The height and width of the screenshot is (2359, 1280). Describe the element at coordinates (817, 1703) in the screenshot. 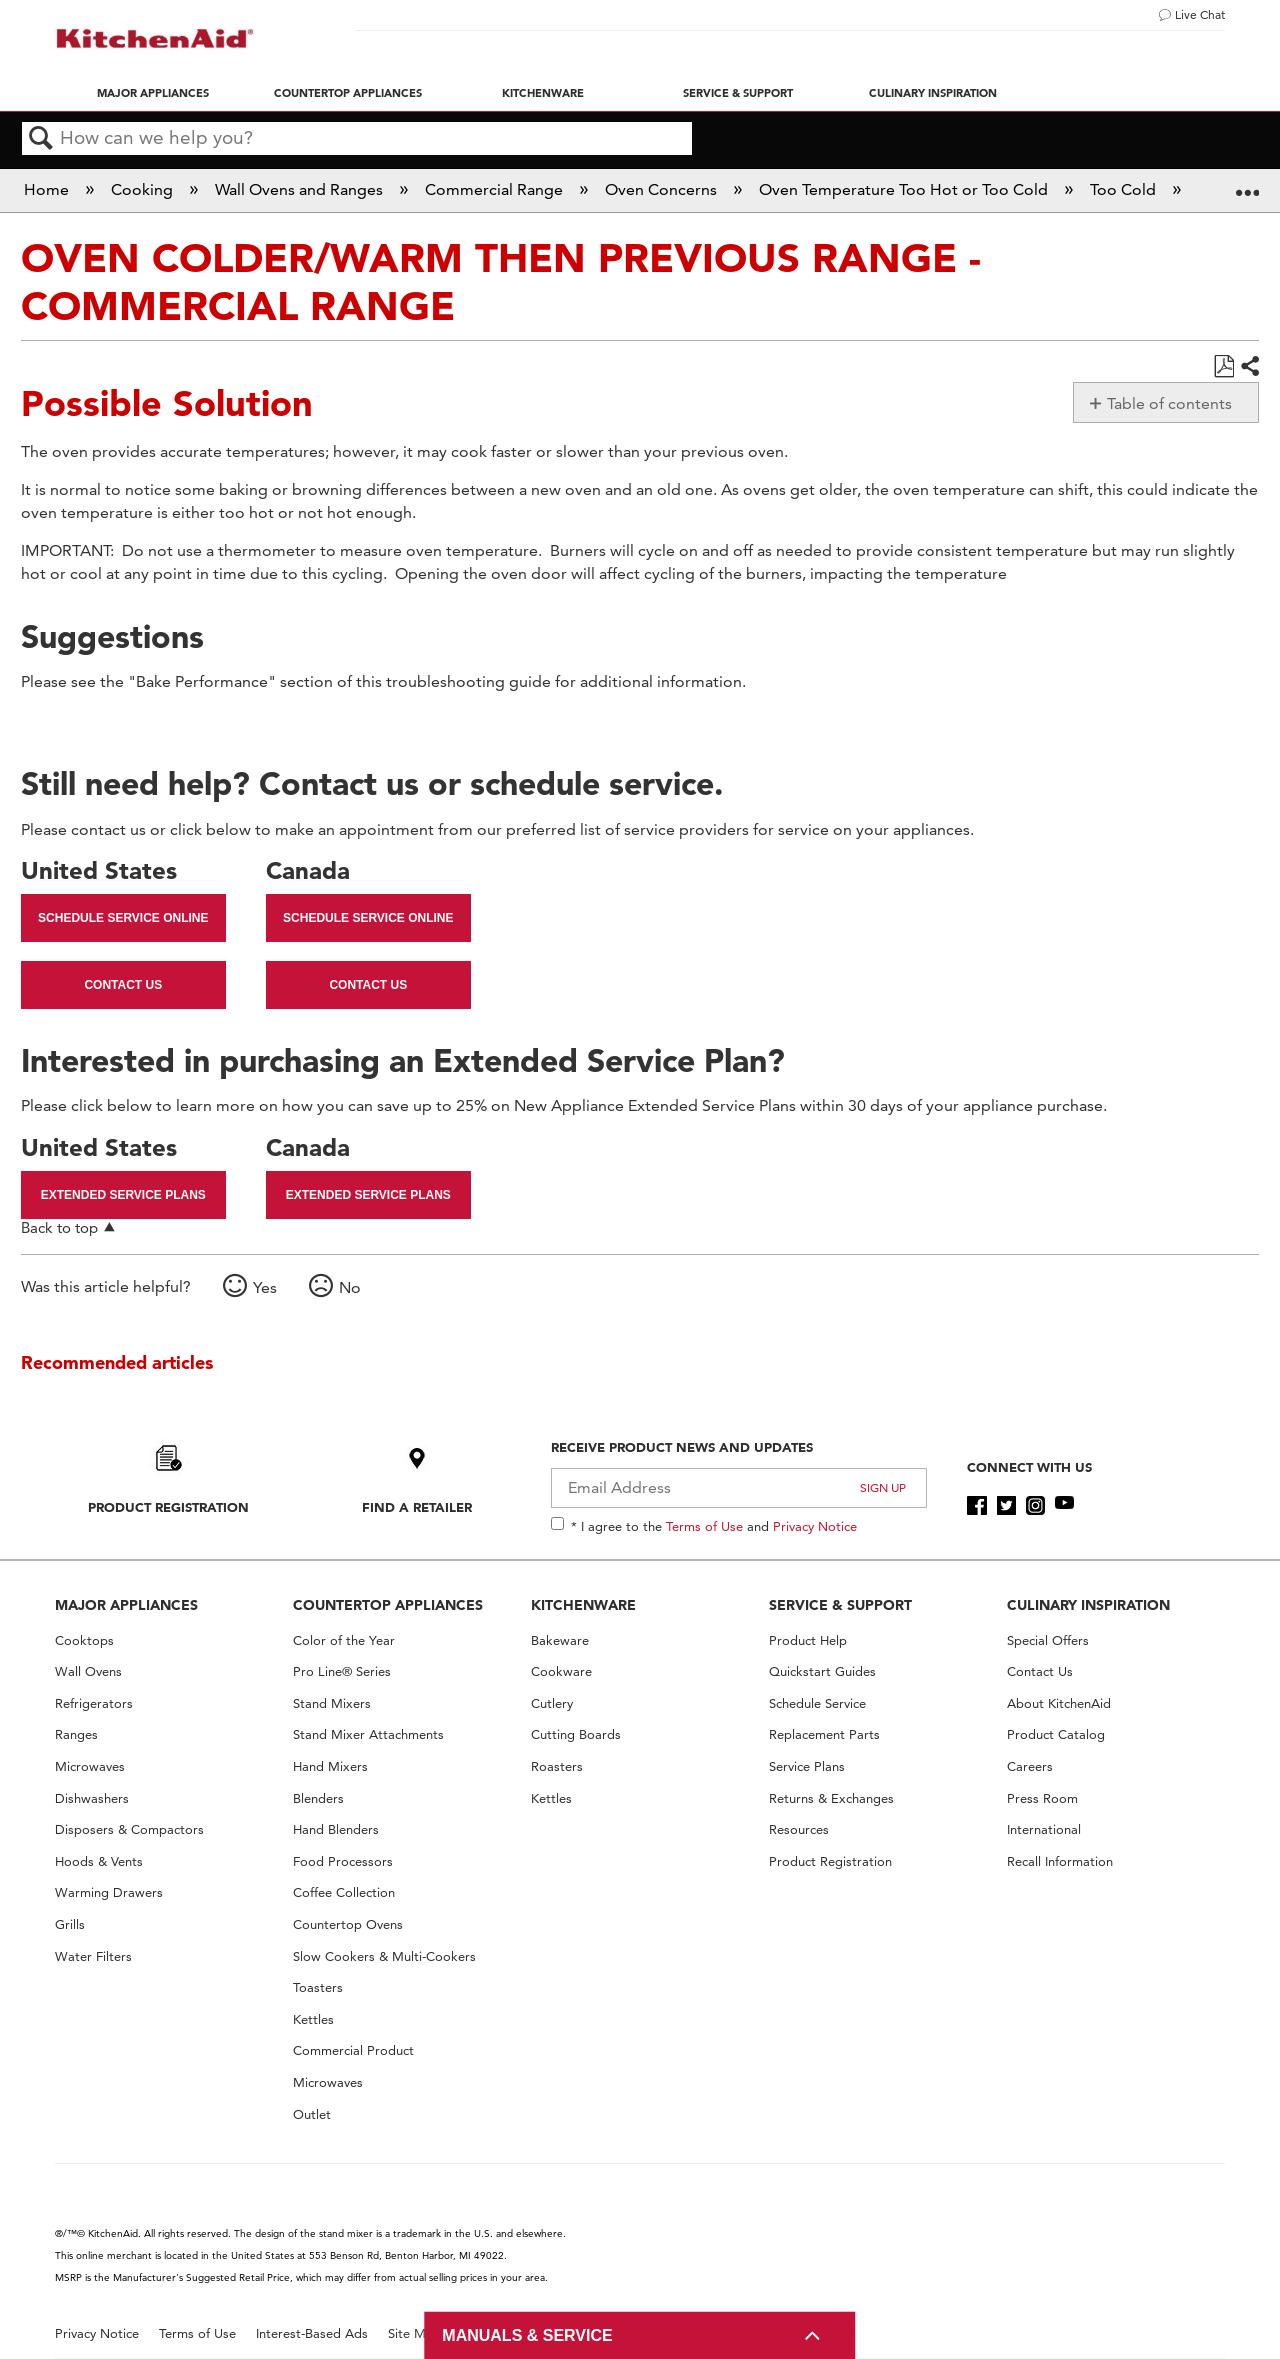

I see `Schedule Service` at that location.